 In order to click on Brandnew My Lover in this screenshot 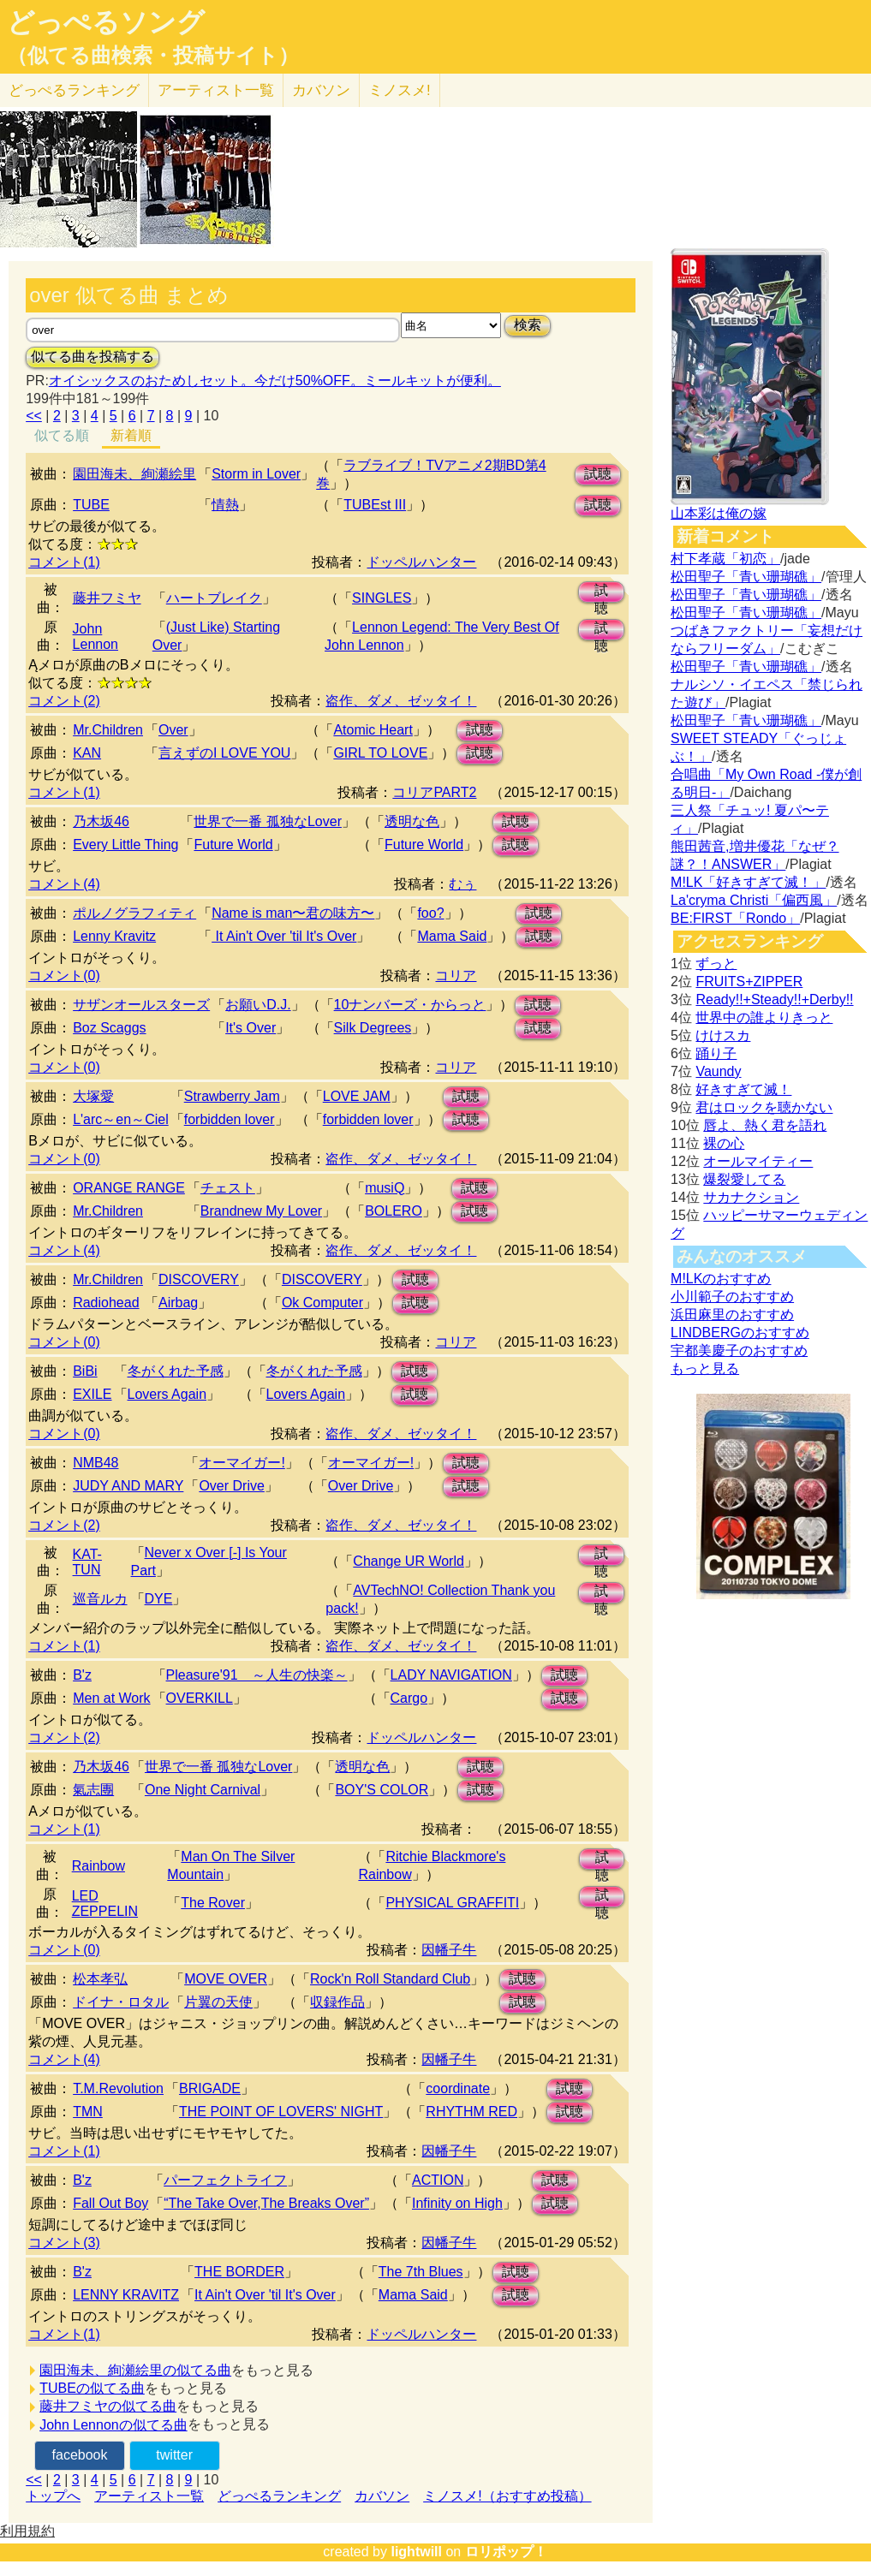, I will do `click(261, 1211)`.